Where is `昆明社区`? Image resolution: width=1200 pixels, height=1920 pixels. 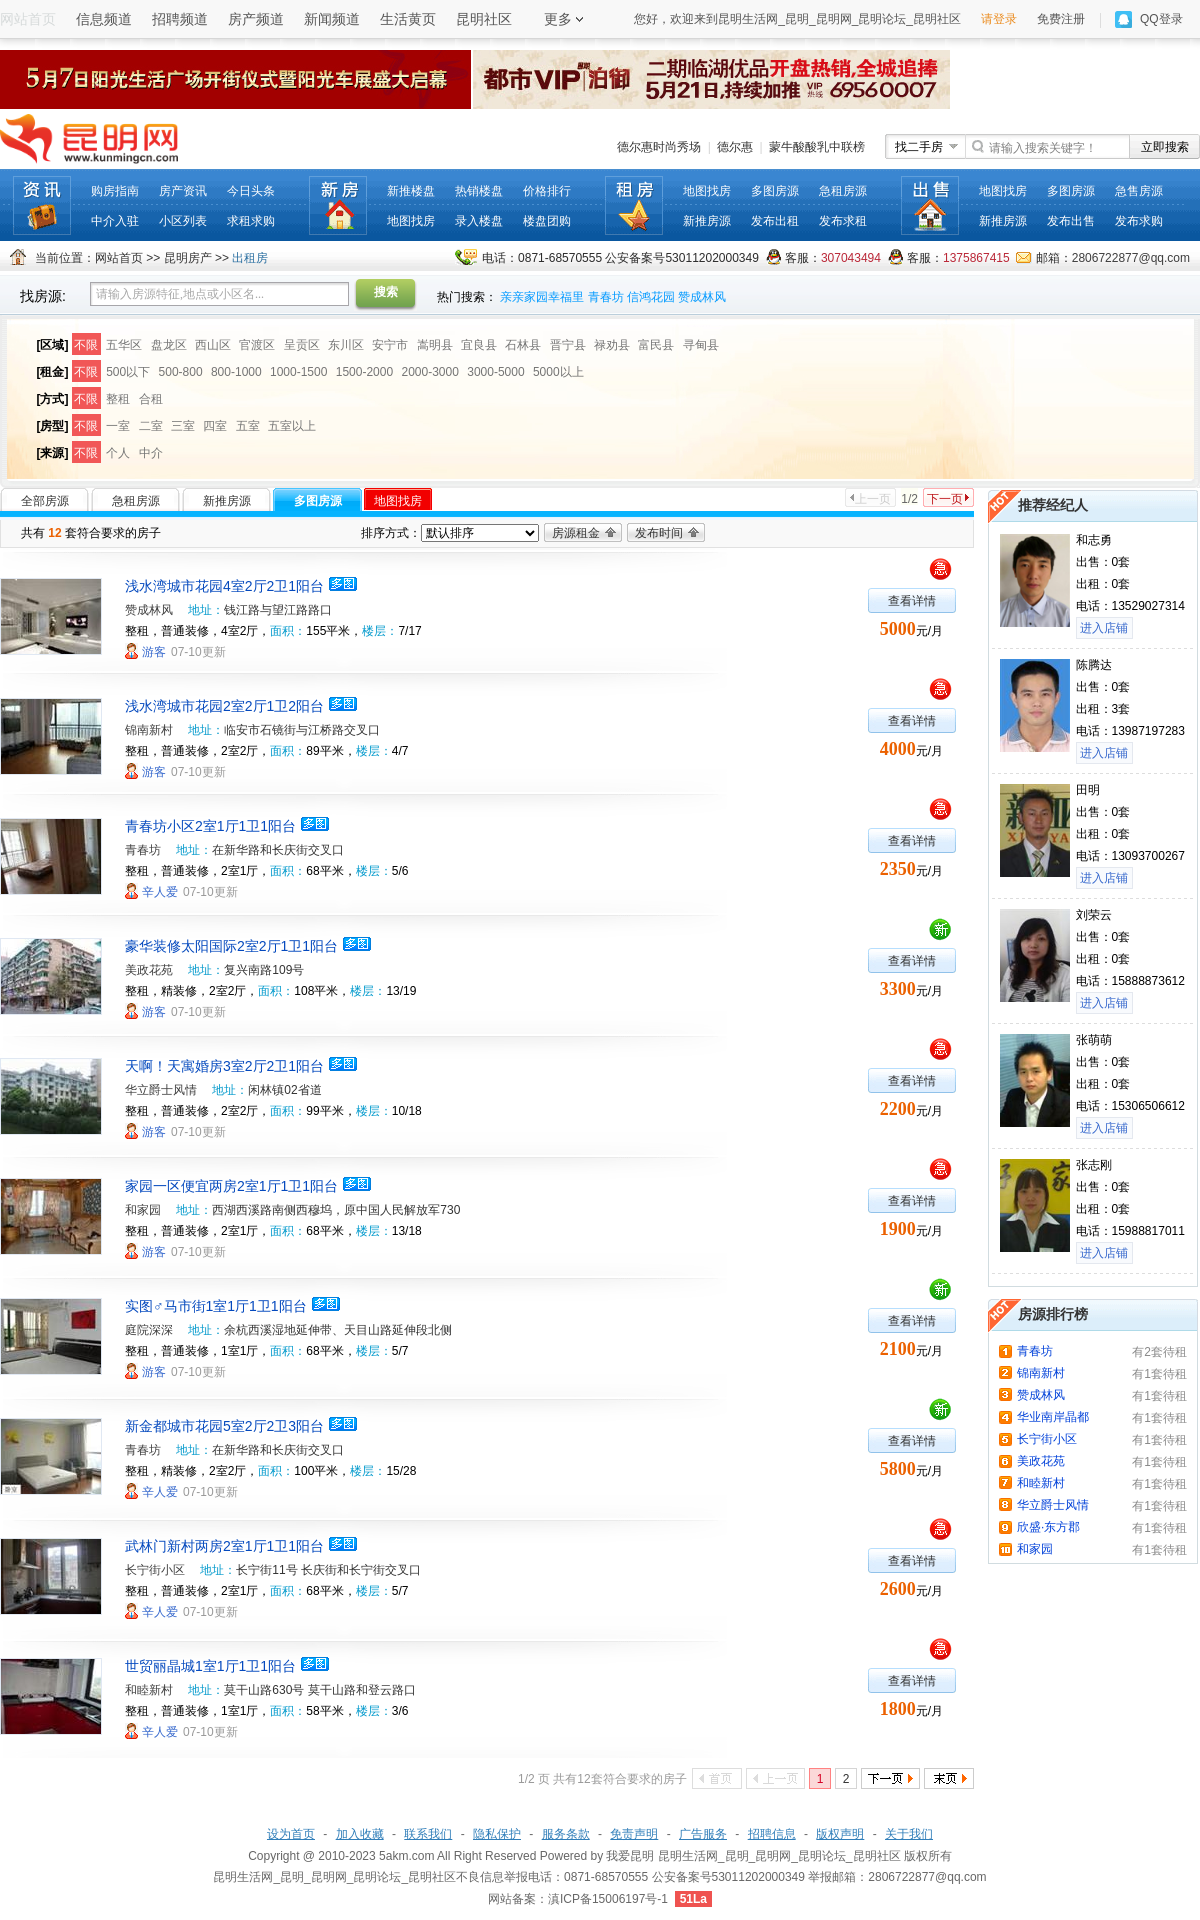
昆明社区 is located at coordinates (484, 19).